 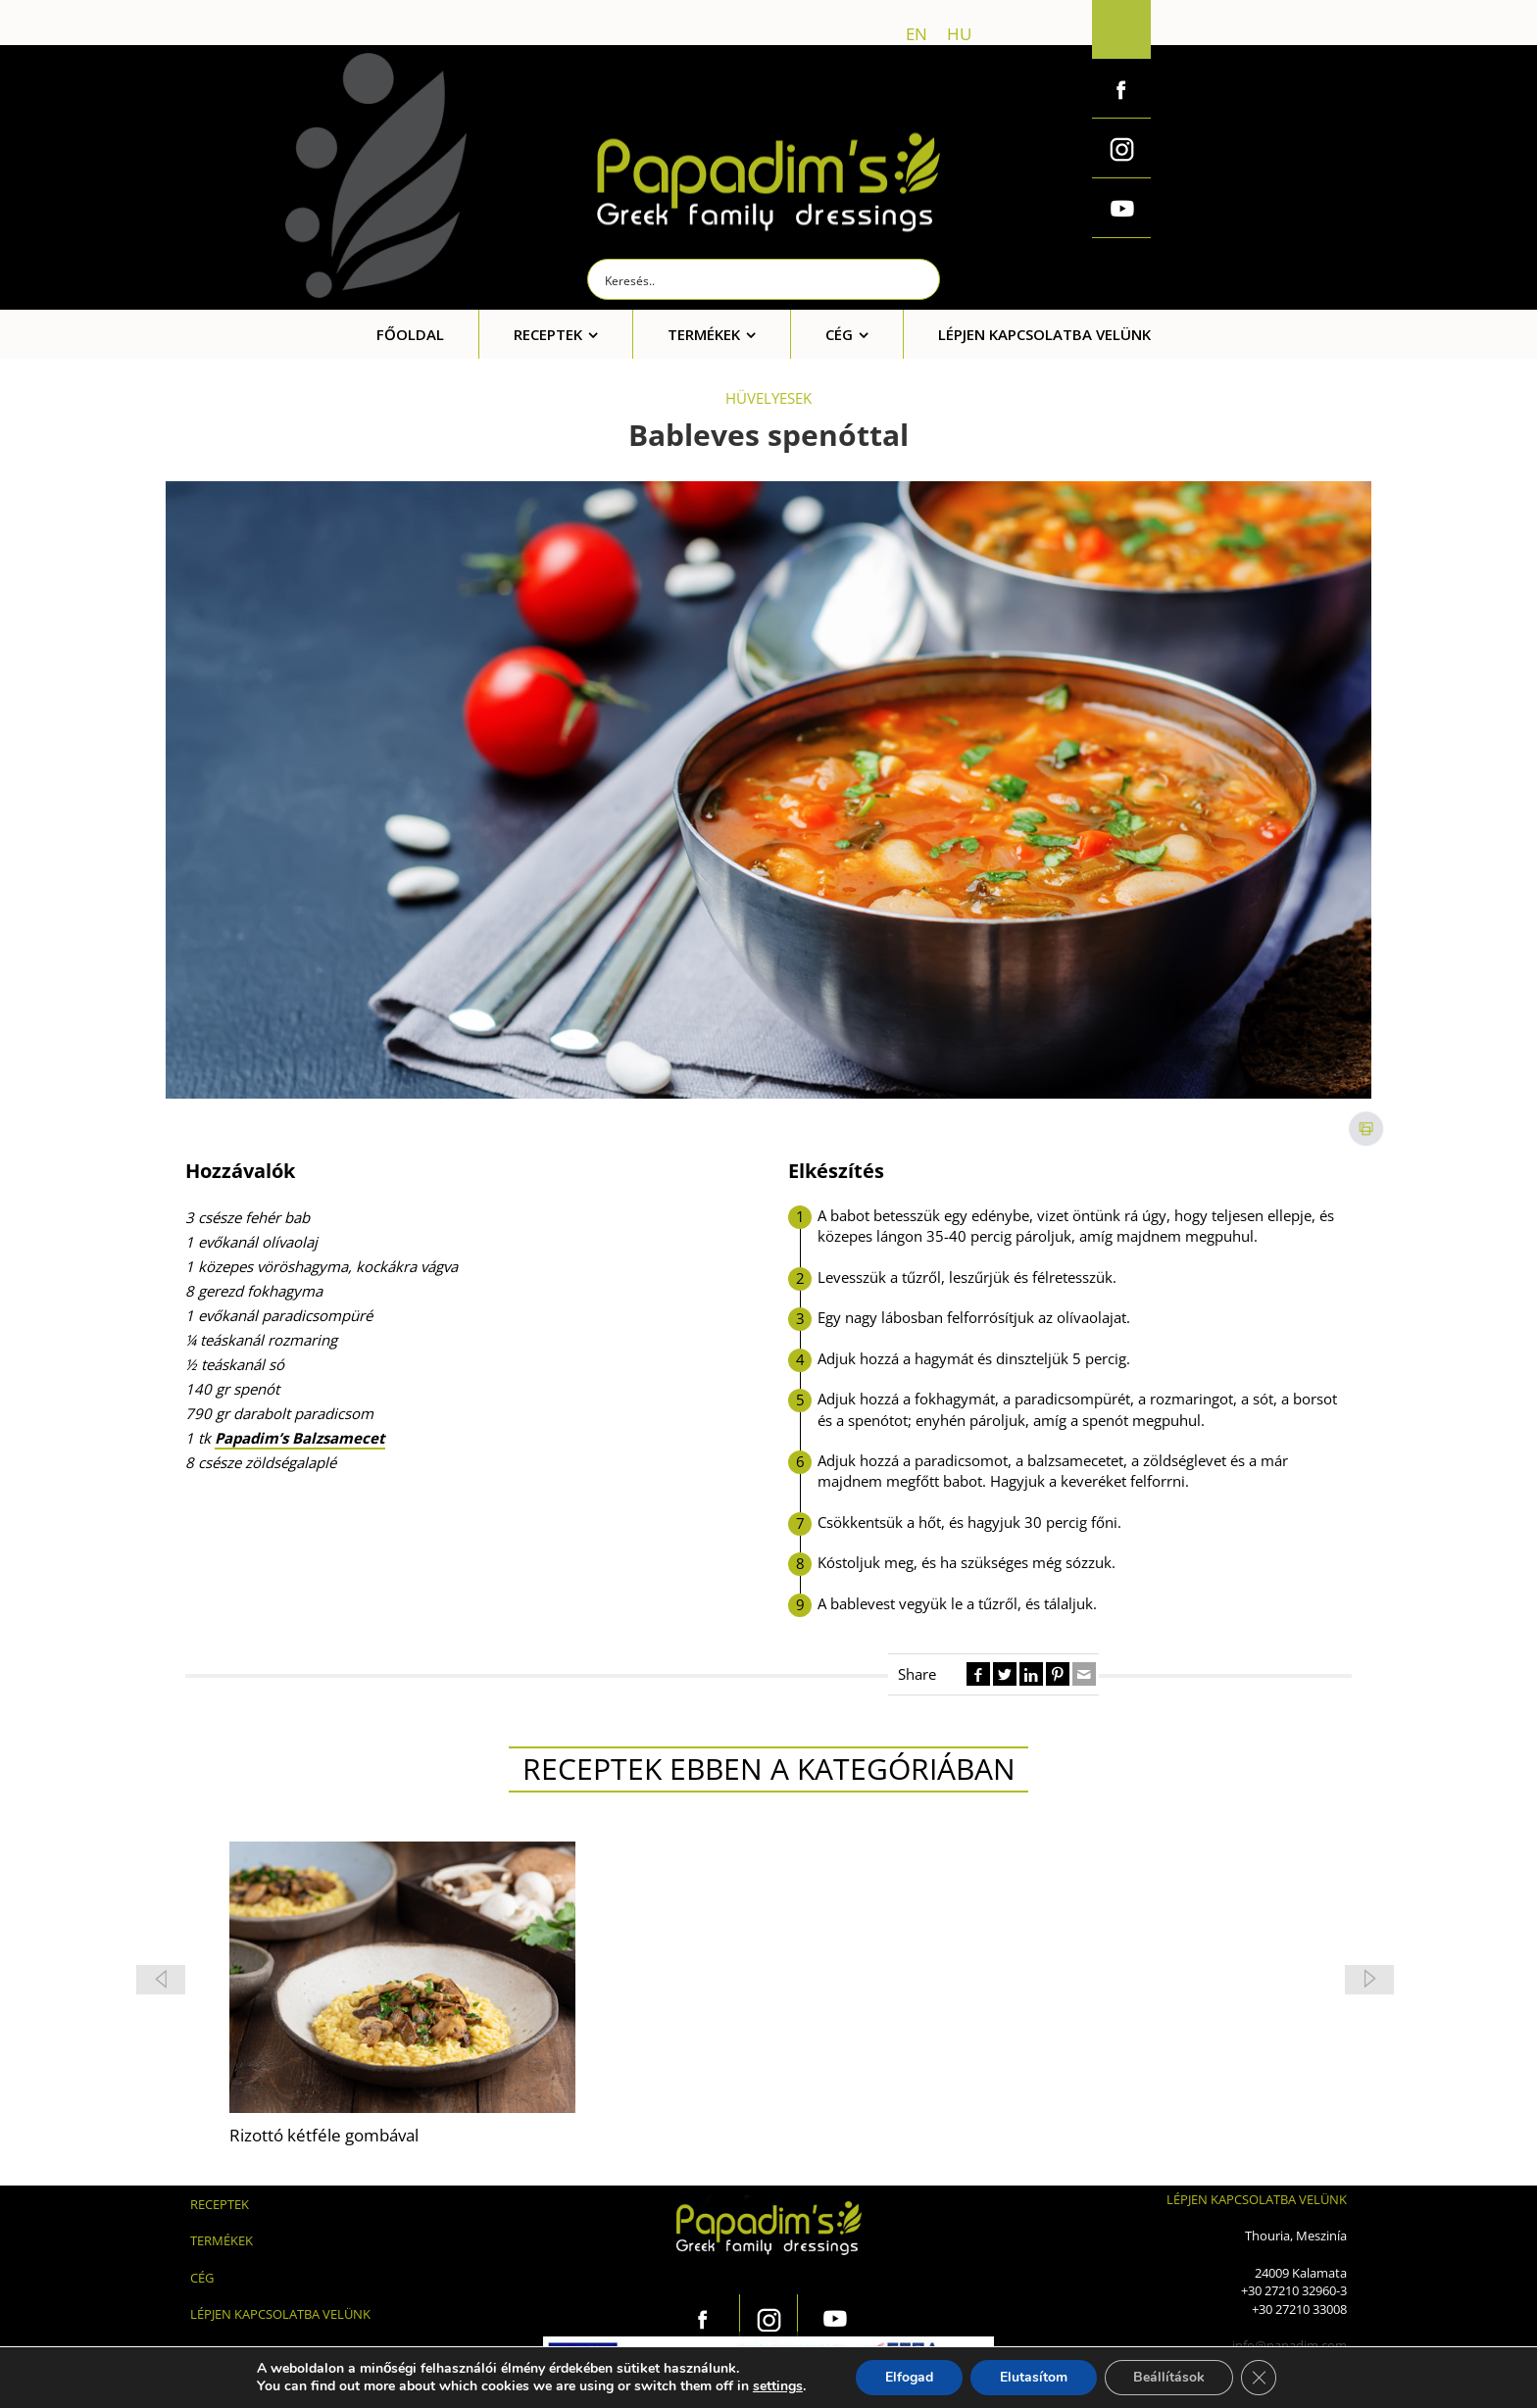 I want to click on [feature_image], so click(x=402, y=1976).